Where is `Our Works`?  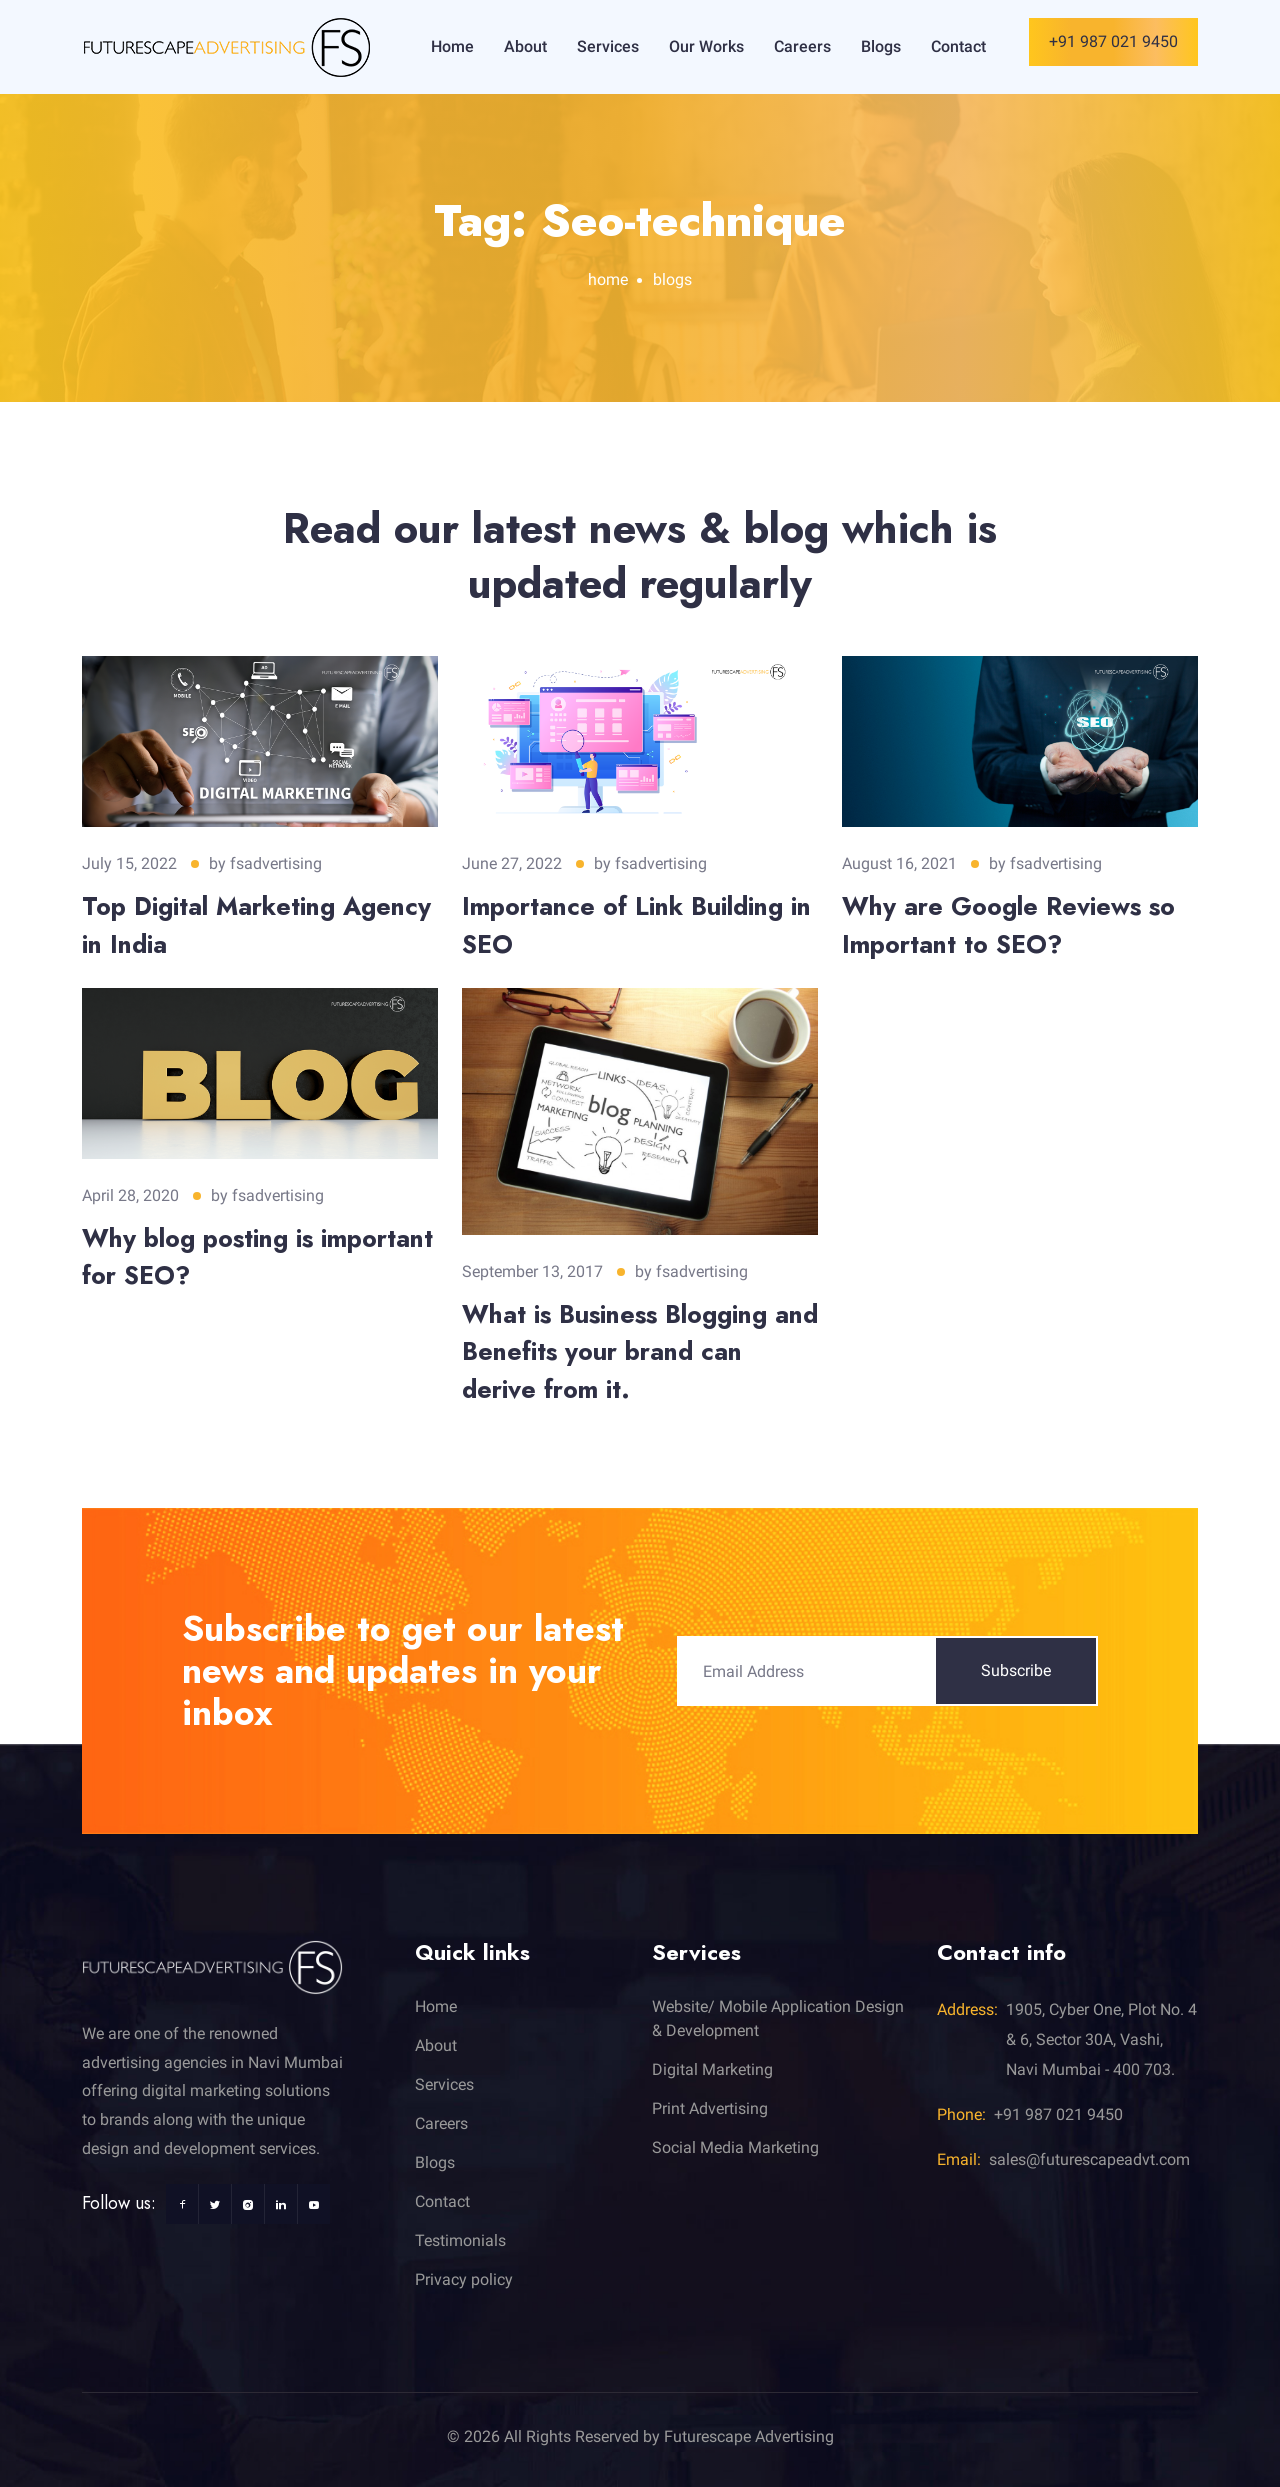 Our Works is located at coordinates (706, 46).